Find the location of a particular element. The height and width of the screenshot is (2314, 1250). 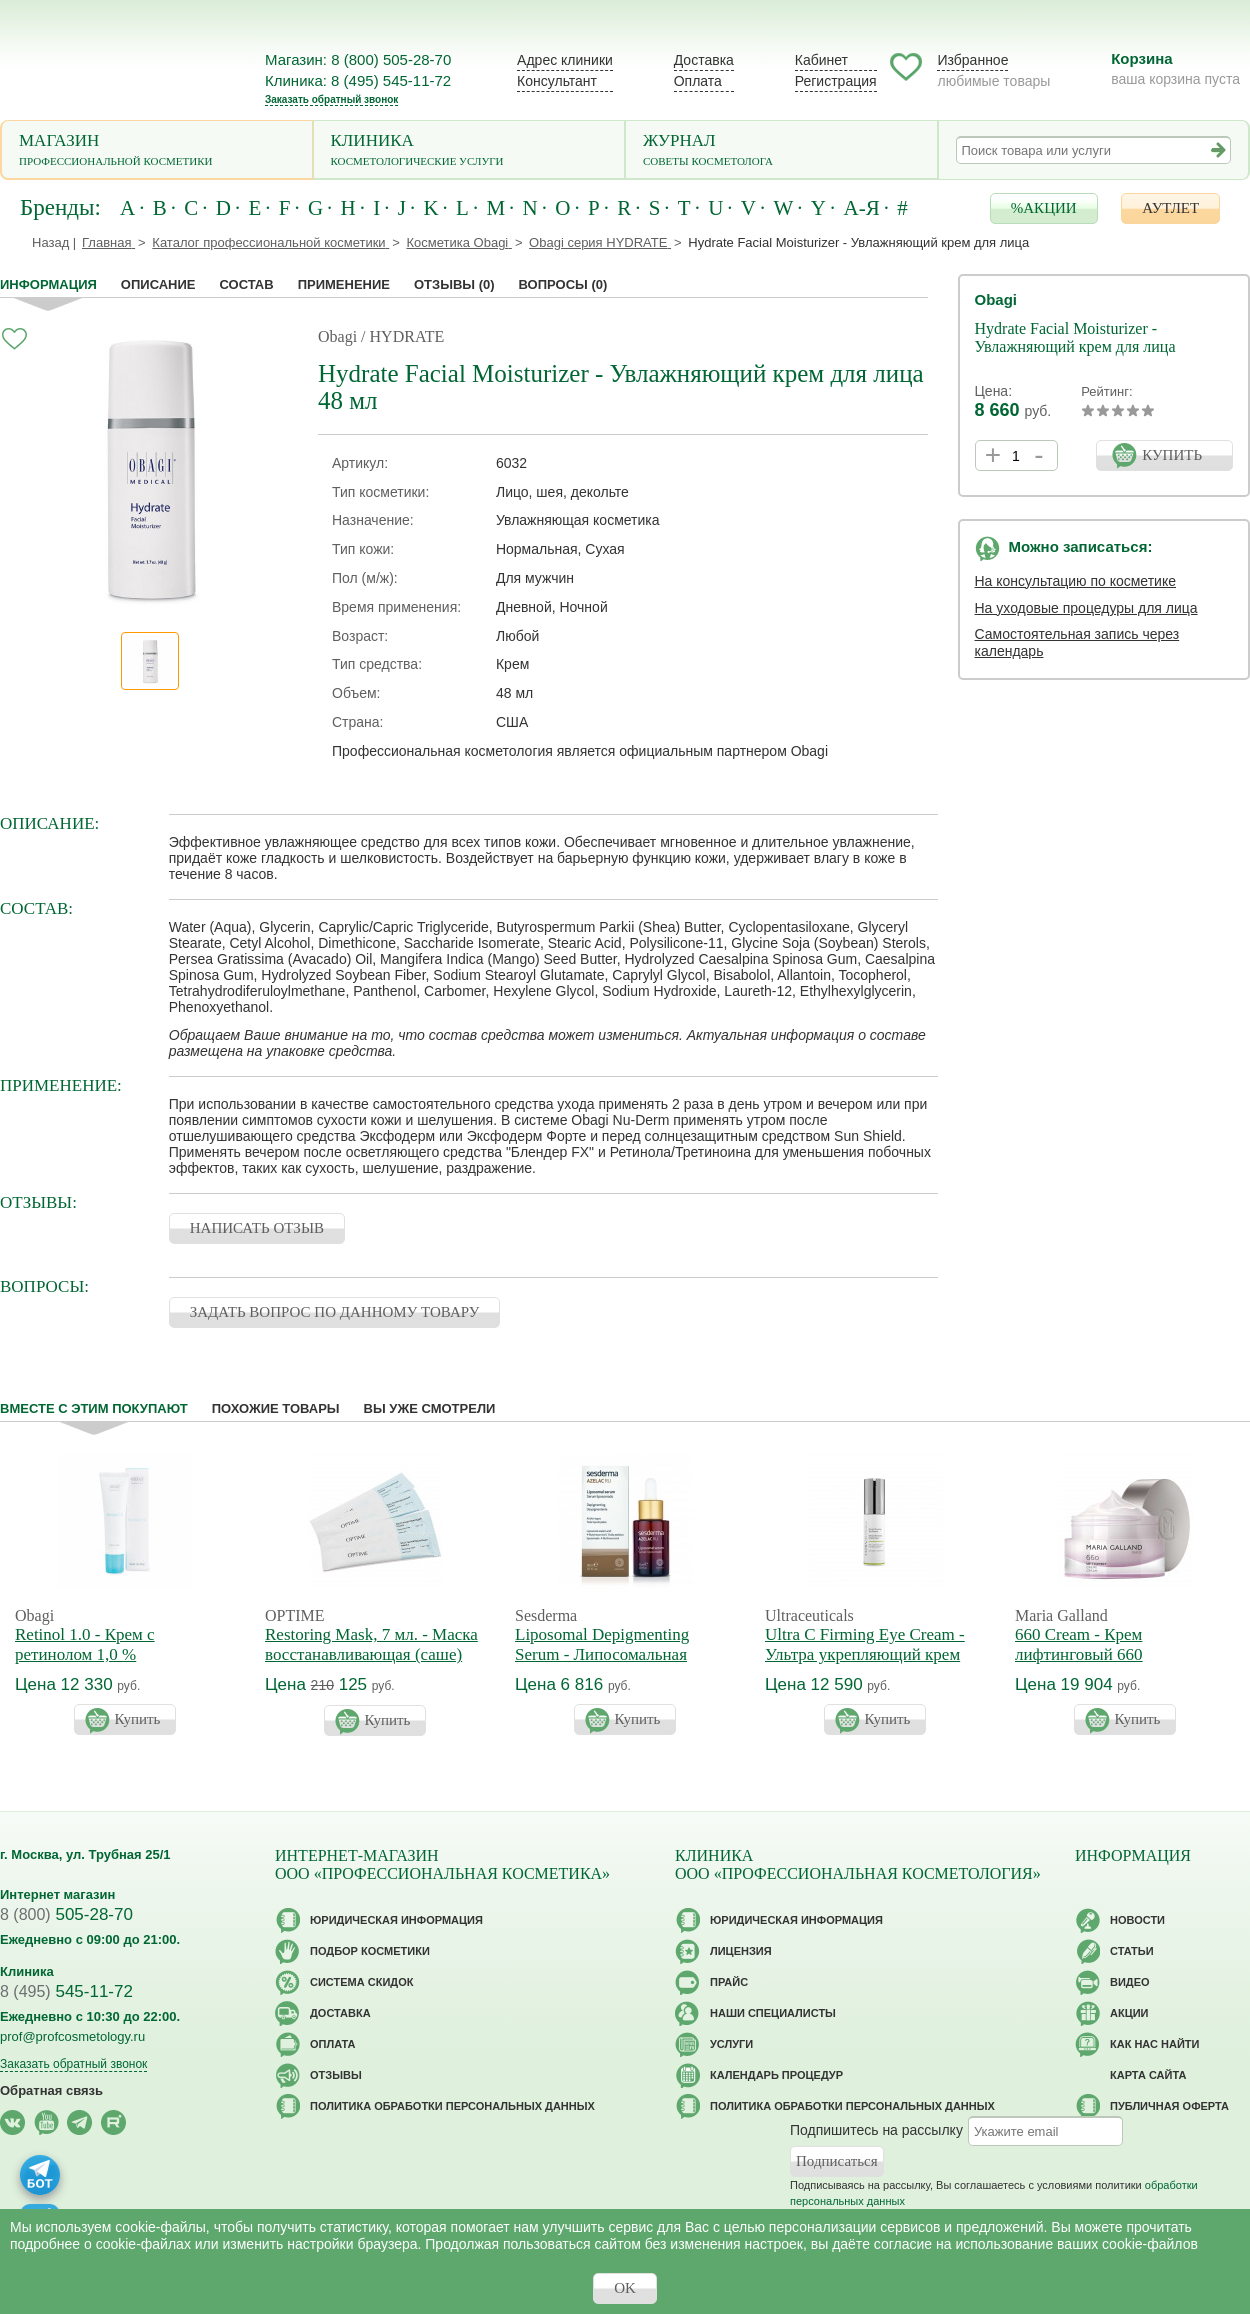

Наши специалисты is located at coordinates (773, 2013).